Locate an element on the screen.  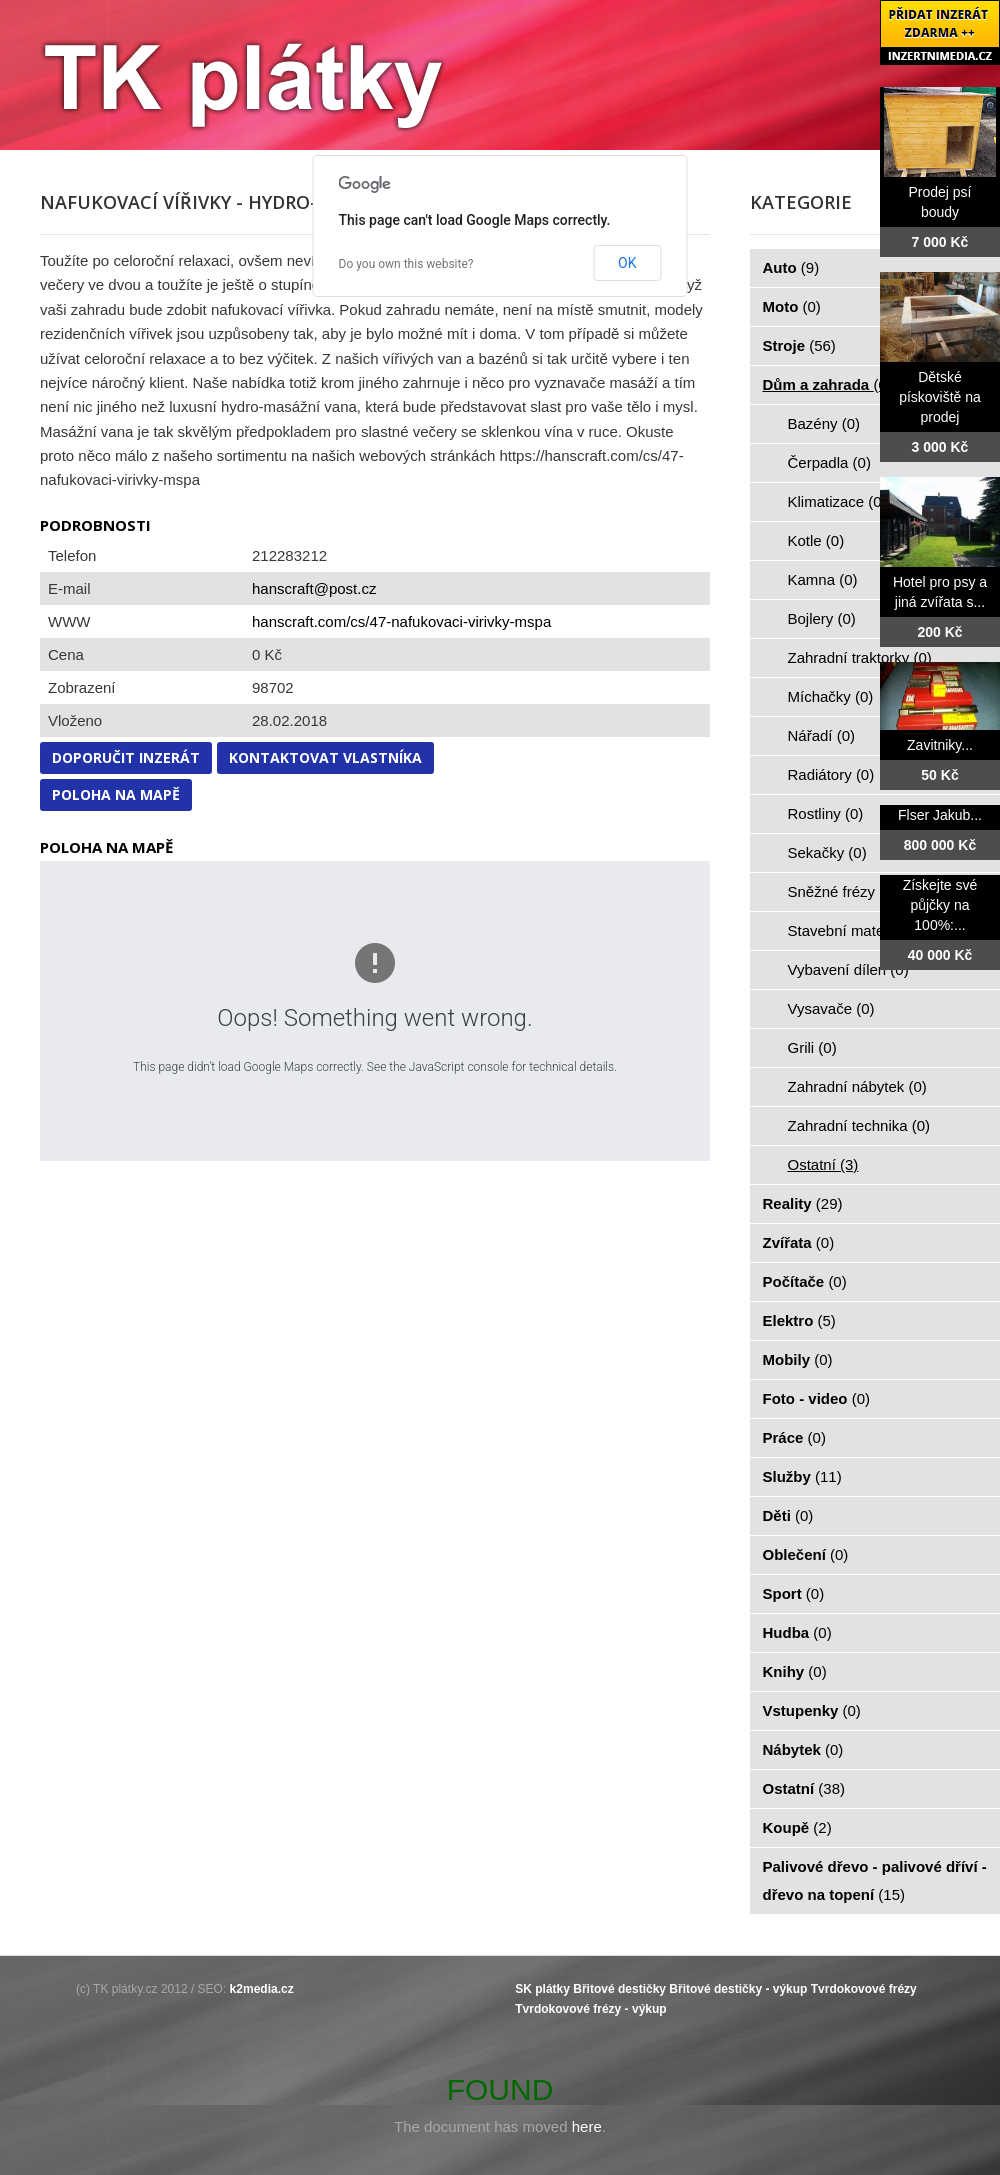
Stavební materiál is located at coordinates (857, 930).